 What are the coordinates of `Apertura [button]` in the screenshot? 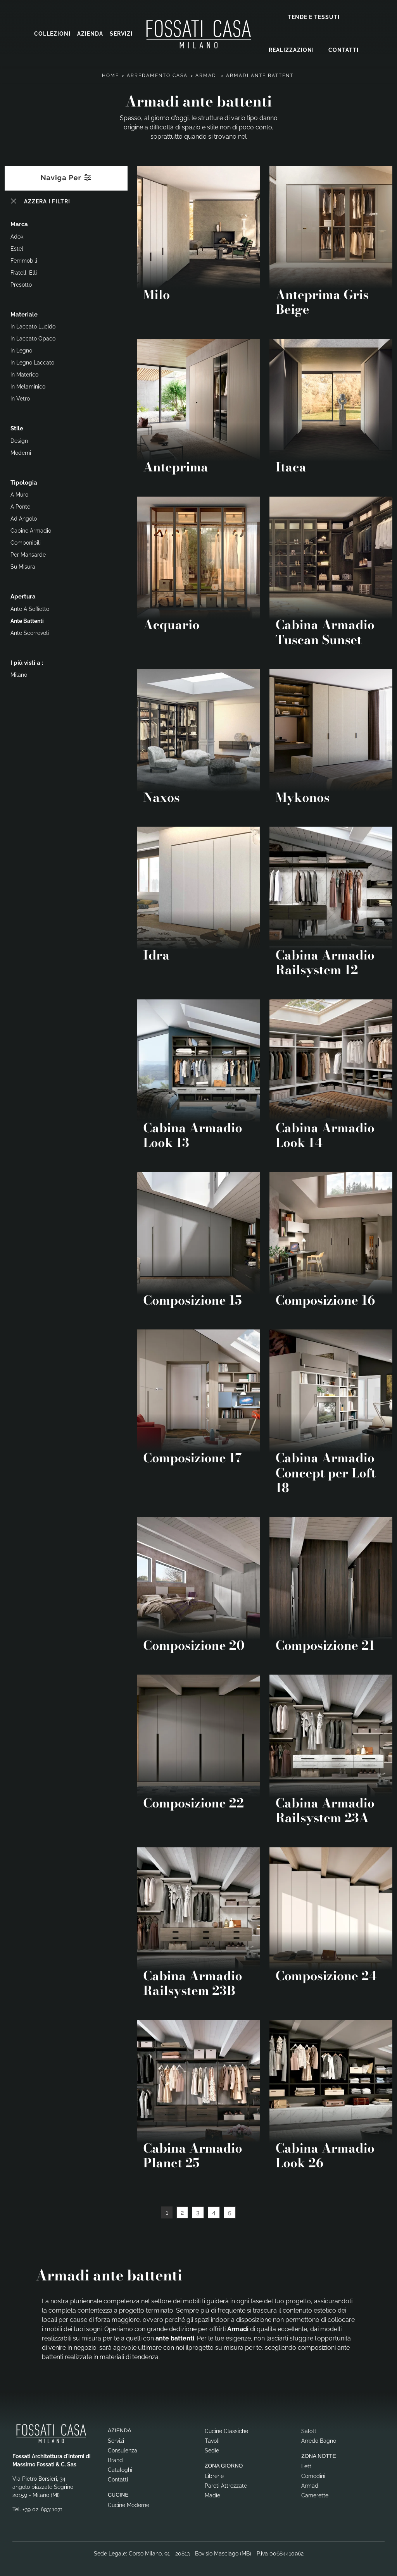 It's located at (23, 595).